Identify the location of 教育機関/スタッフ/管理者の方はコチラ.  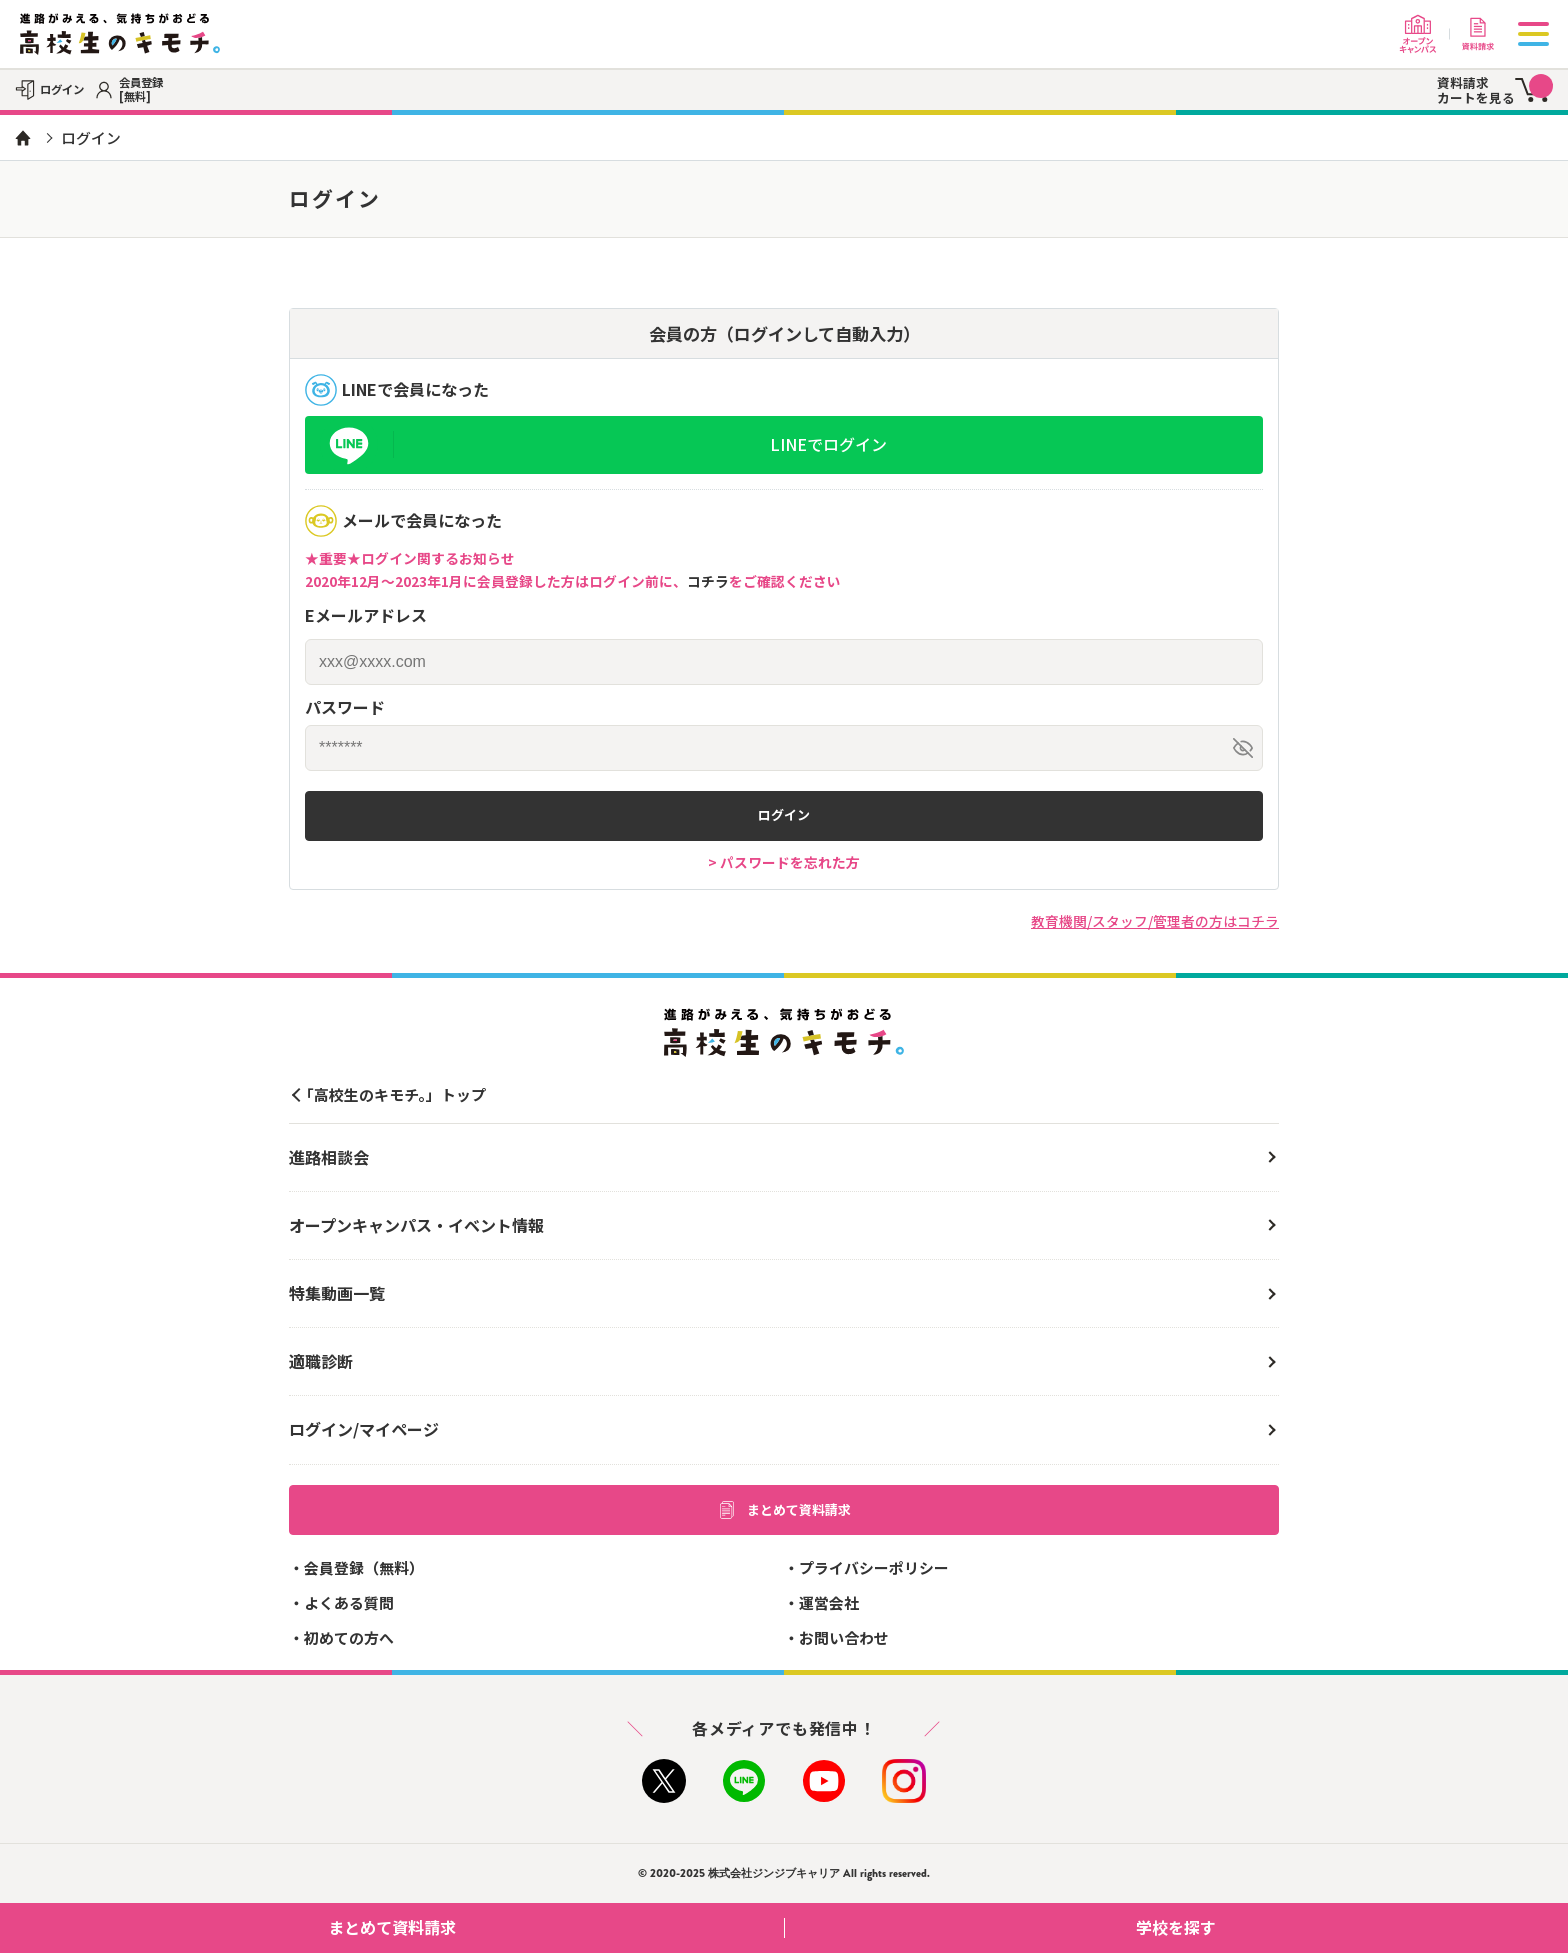
(1155, 921).